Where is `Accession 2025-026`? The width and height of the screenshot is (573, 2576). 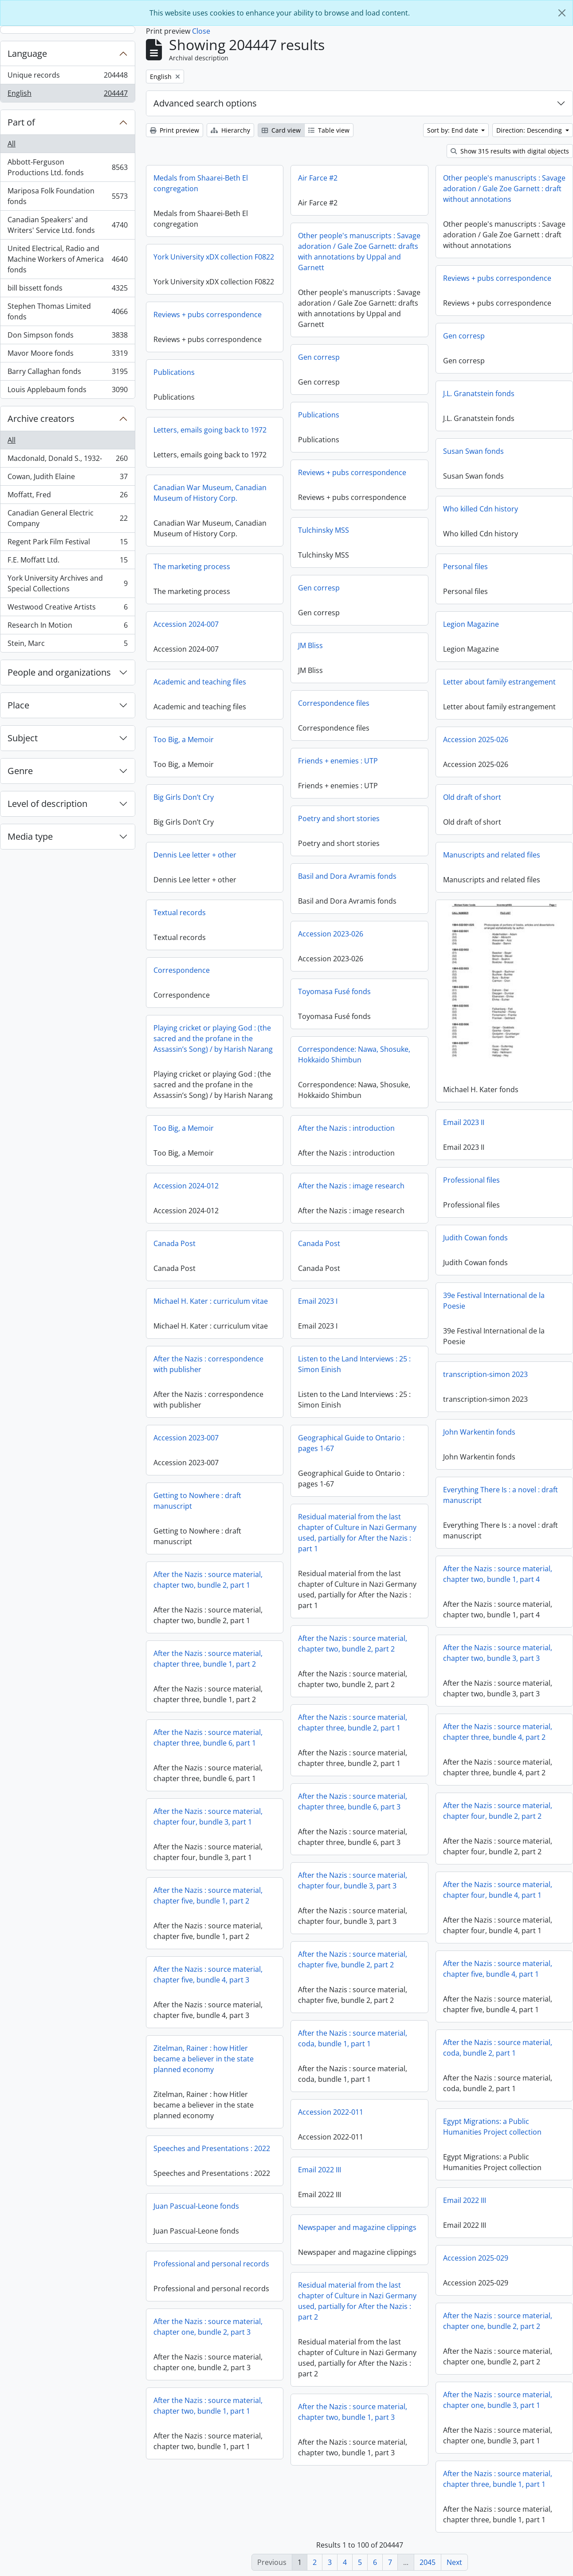 Accession 2025-026 is located at coordinates (475, 739).